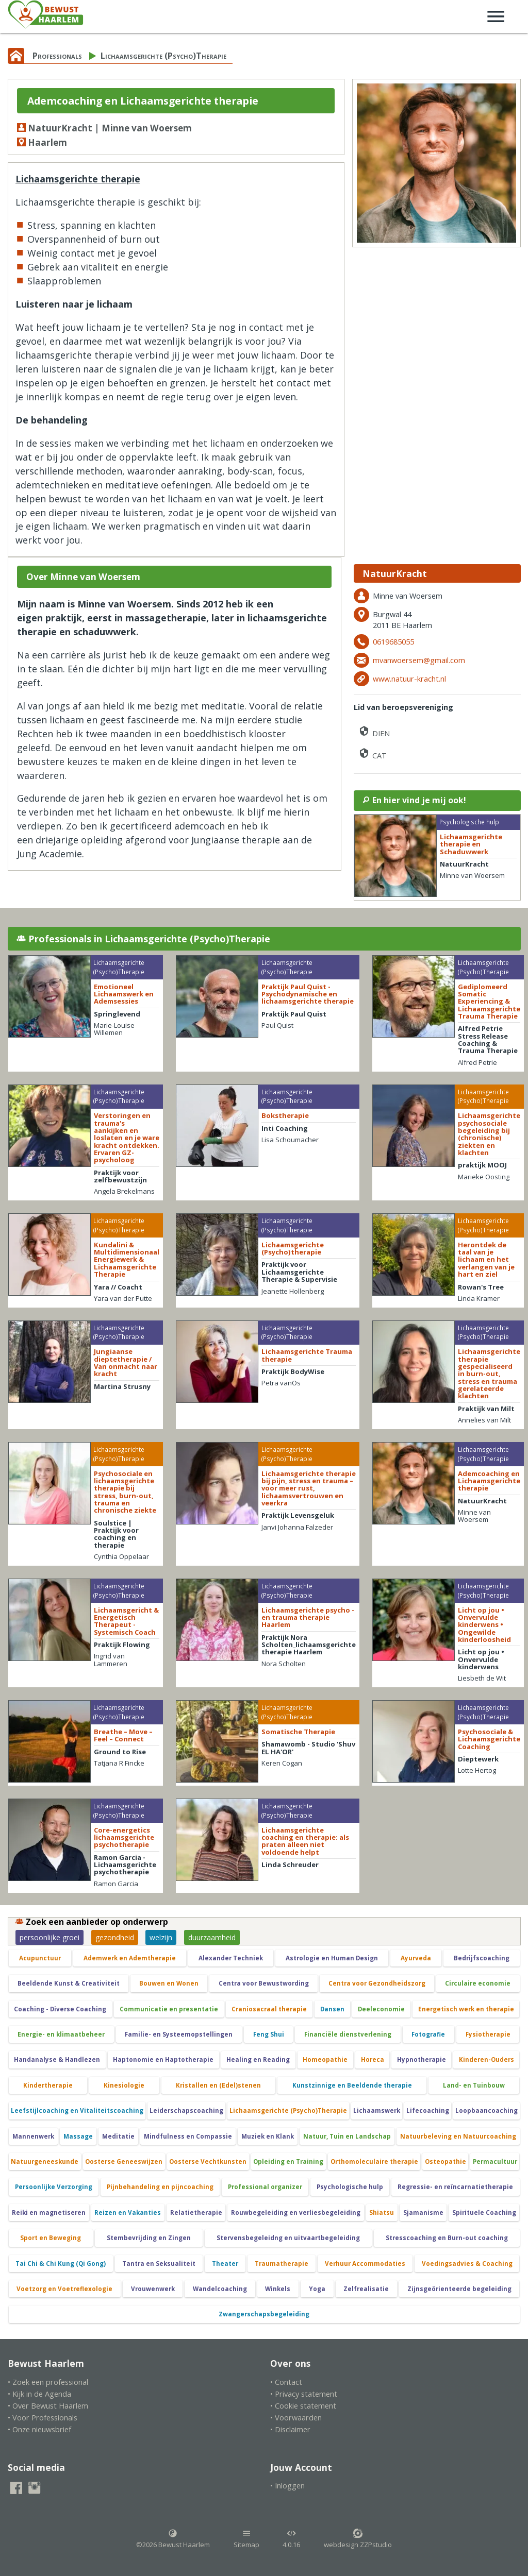 The height and width of the screenshot is (2576, 528). Describe the element at coordinates (57, 55) in the screenshot. I see `Professionals` at that location.